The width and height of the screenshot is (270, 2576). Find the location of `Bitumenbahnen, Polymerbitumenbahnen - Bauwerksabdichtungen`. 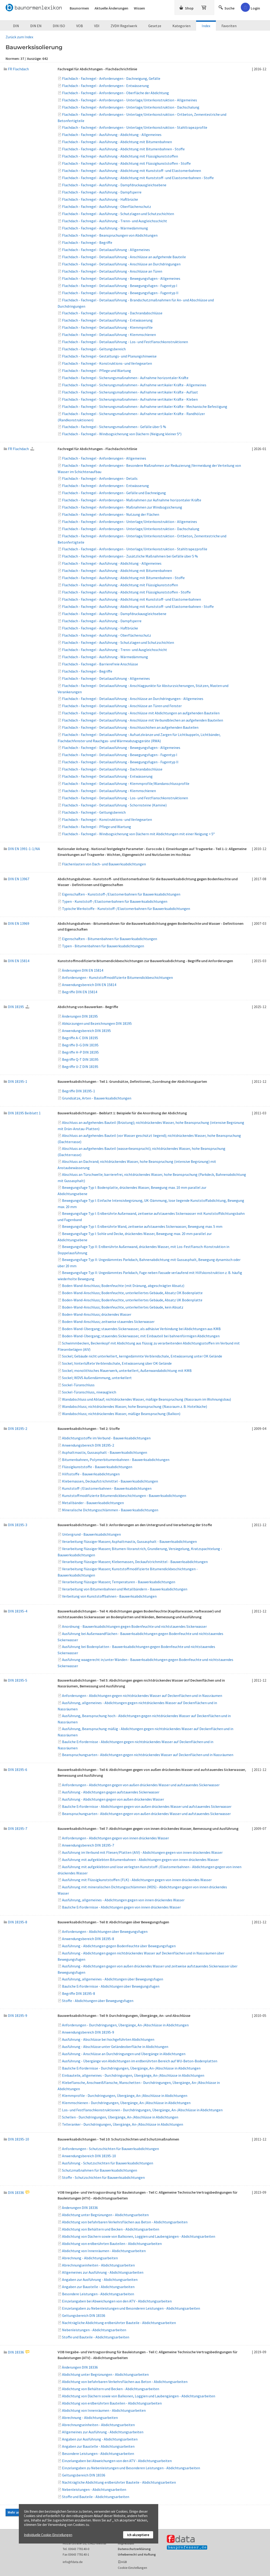

Bitumenbahnen, Polymerbitumenbahnen - Bauwerksabdichtungen is located at coordinates (115, 1459).